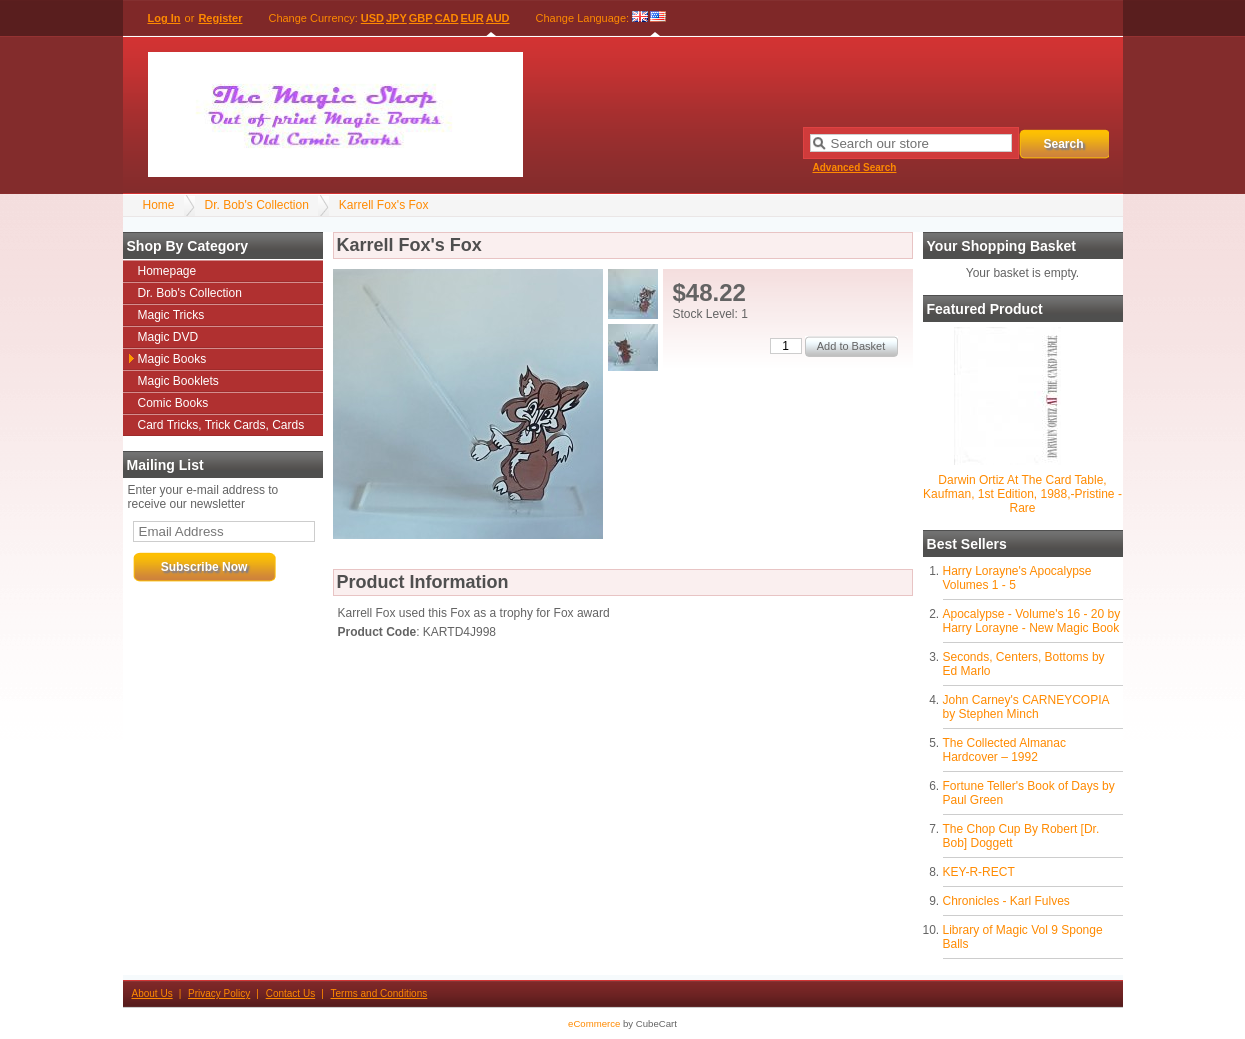  I want to click on CAD, so click(447, 18).